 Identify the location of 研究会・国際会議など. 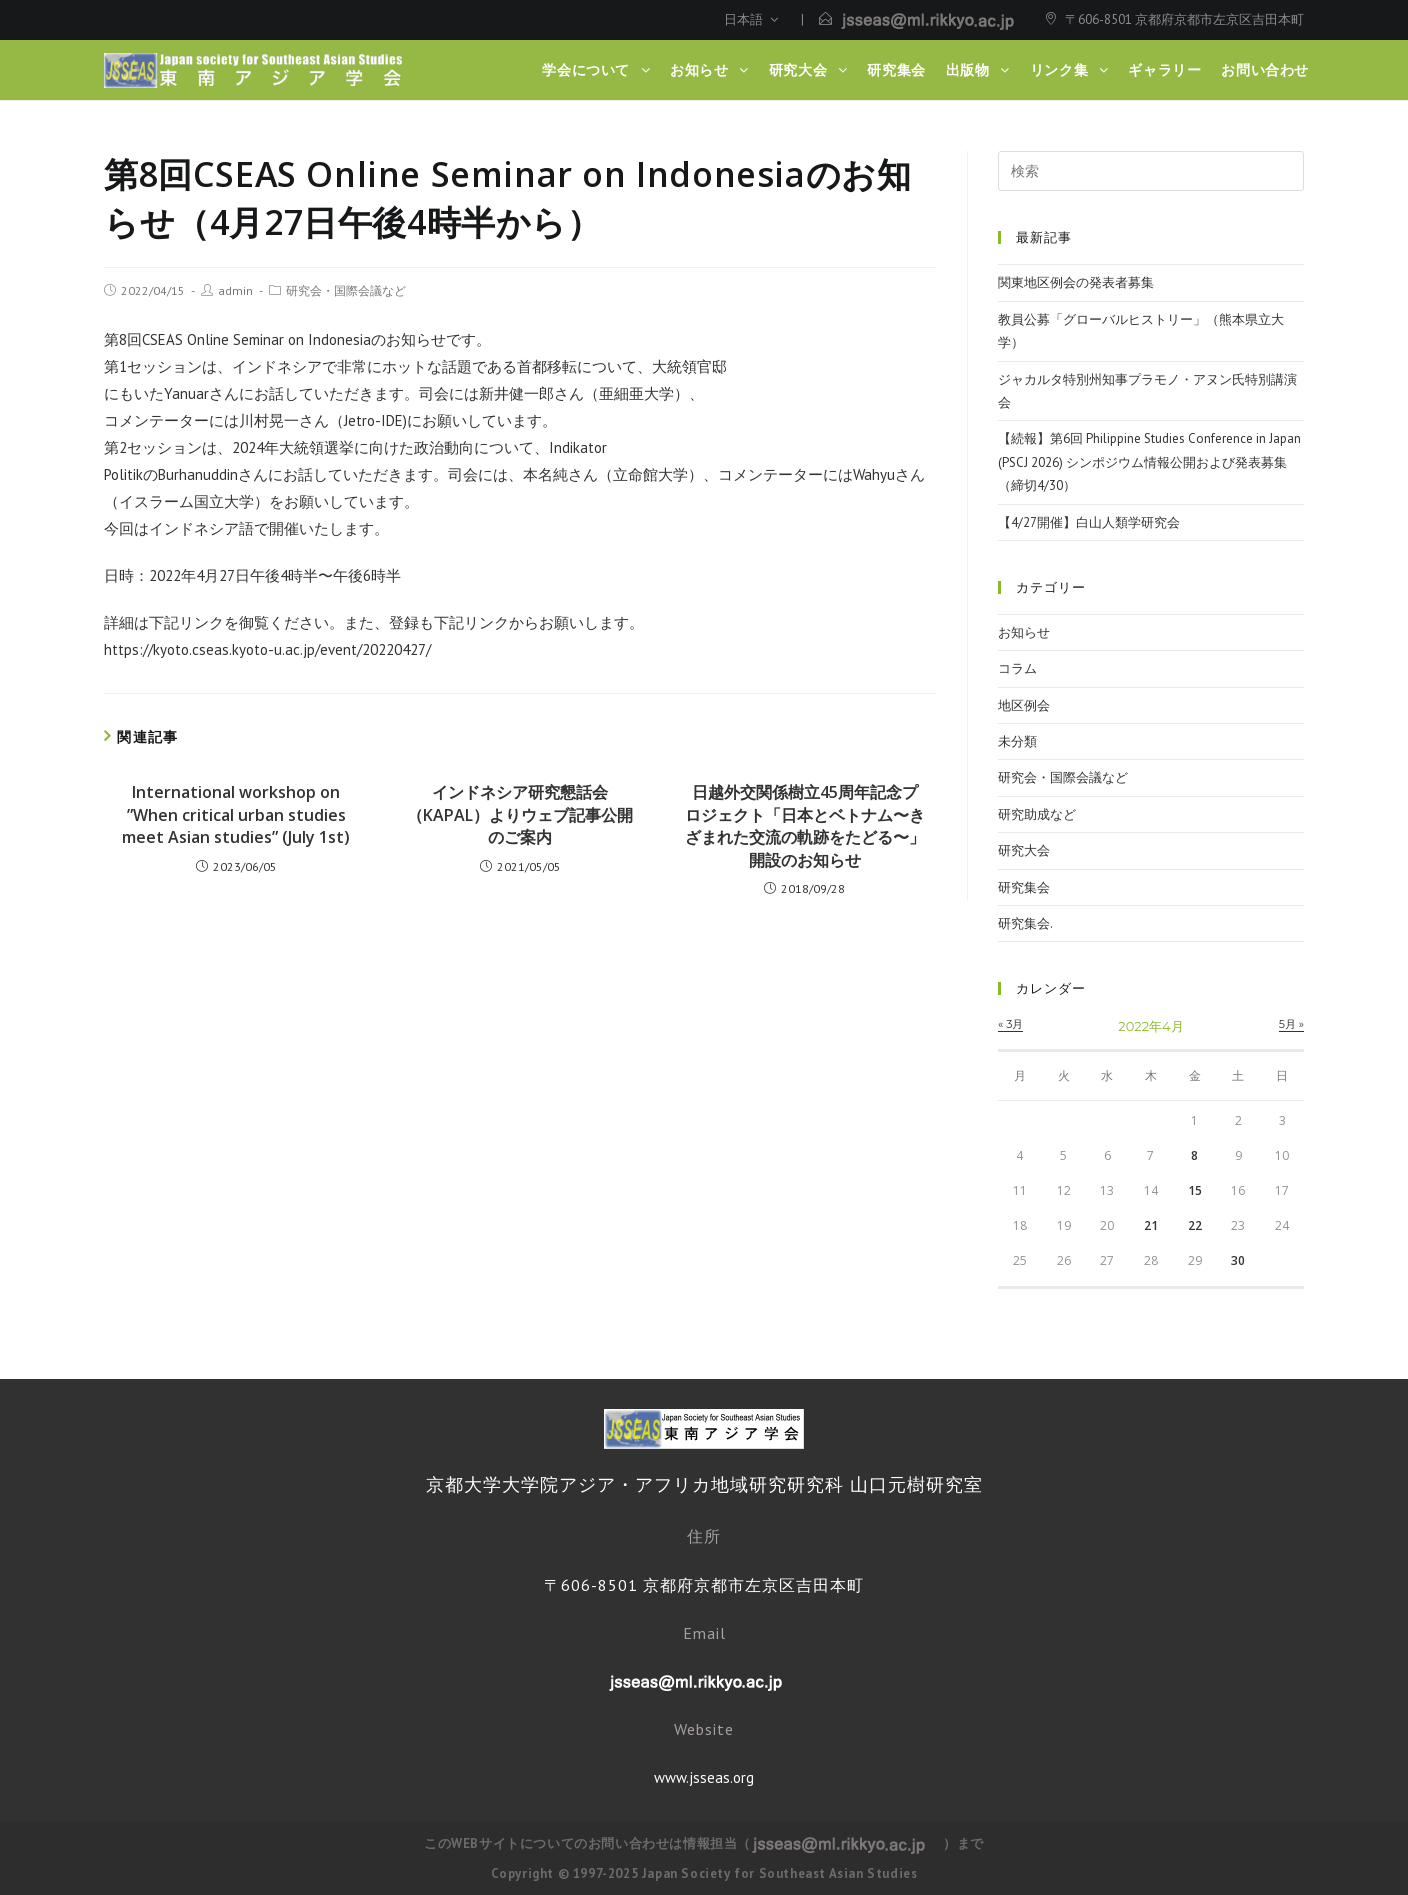
(346, 290).